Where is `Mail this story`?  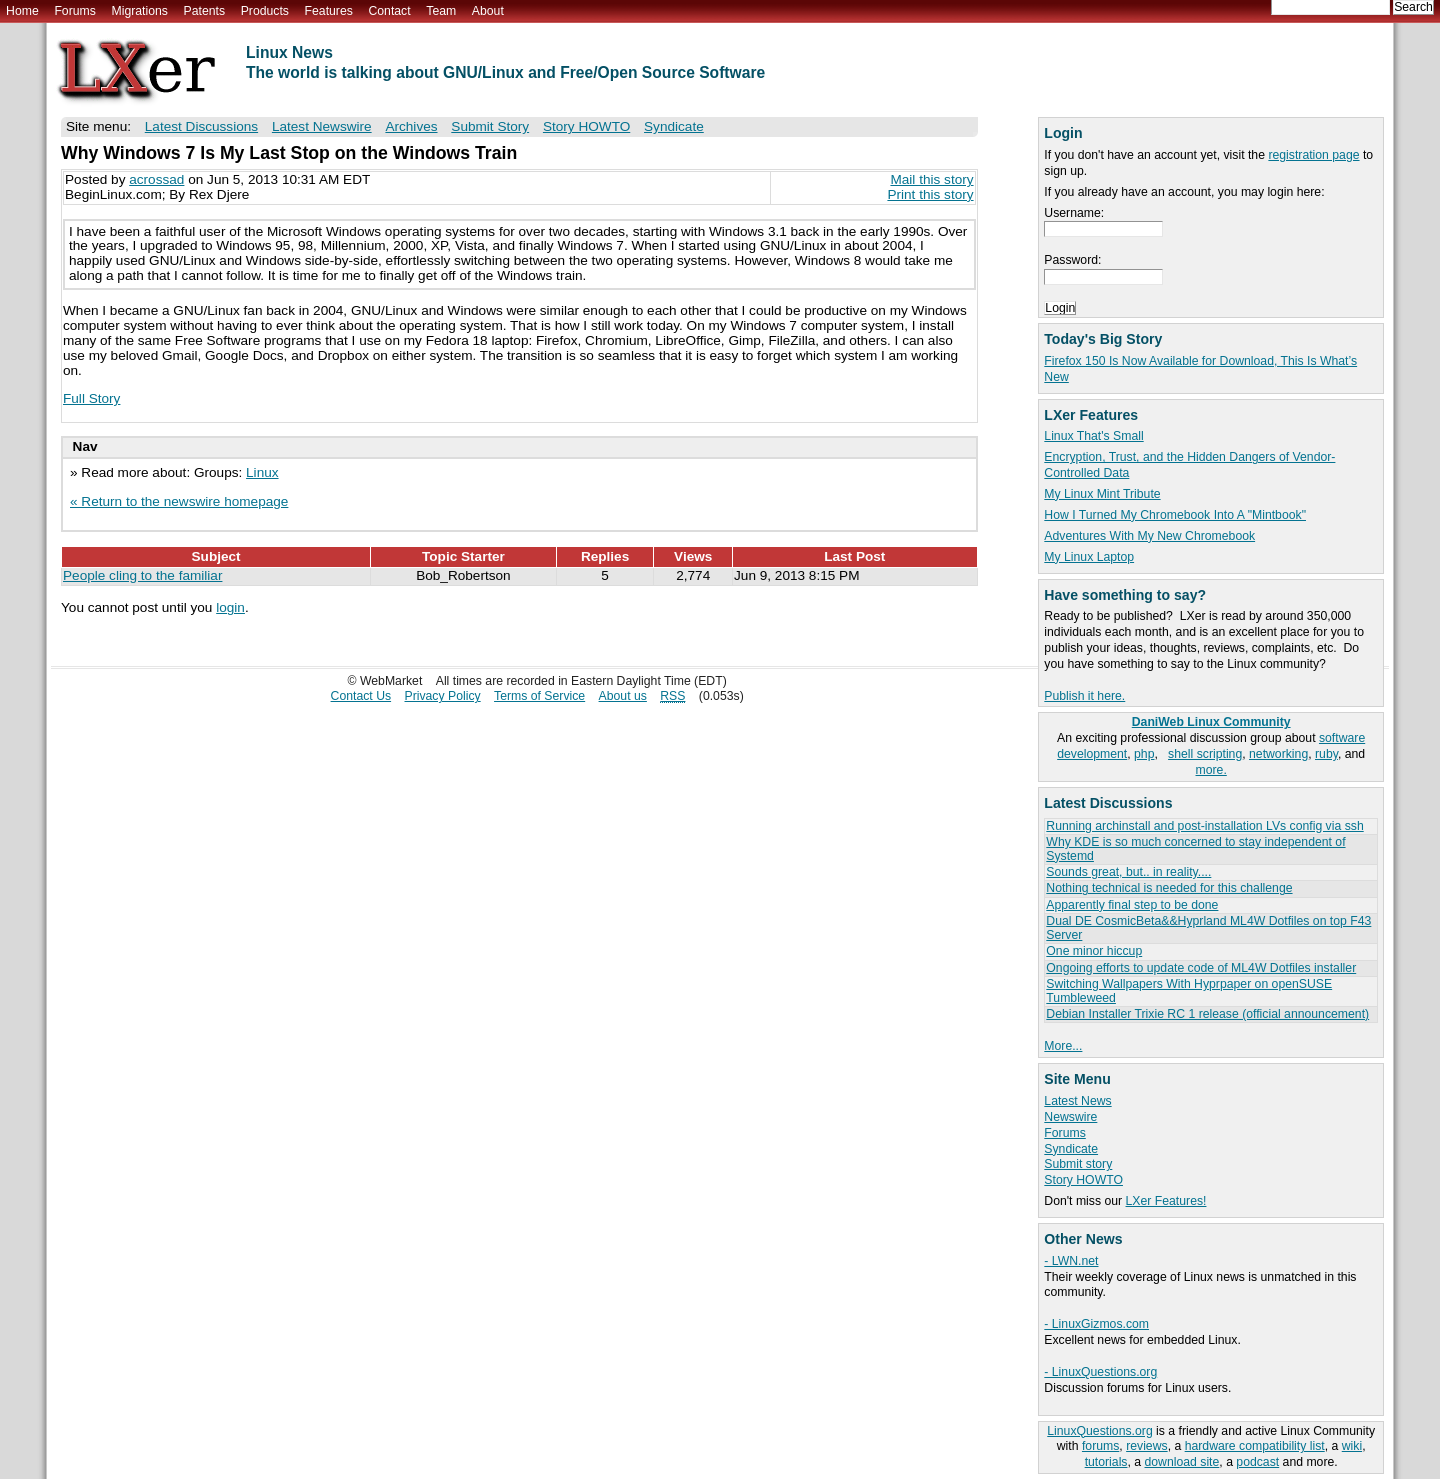
Mail this story is located at coordinates (931, 179).